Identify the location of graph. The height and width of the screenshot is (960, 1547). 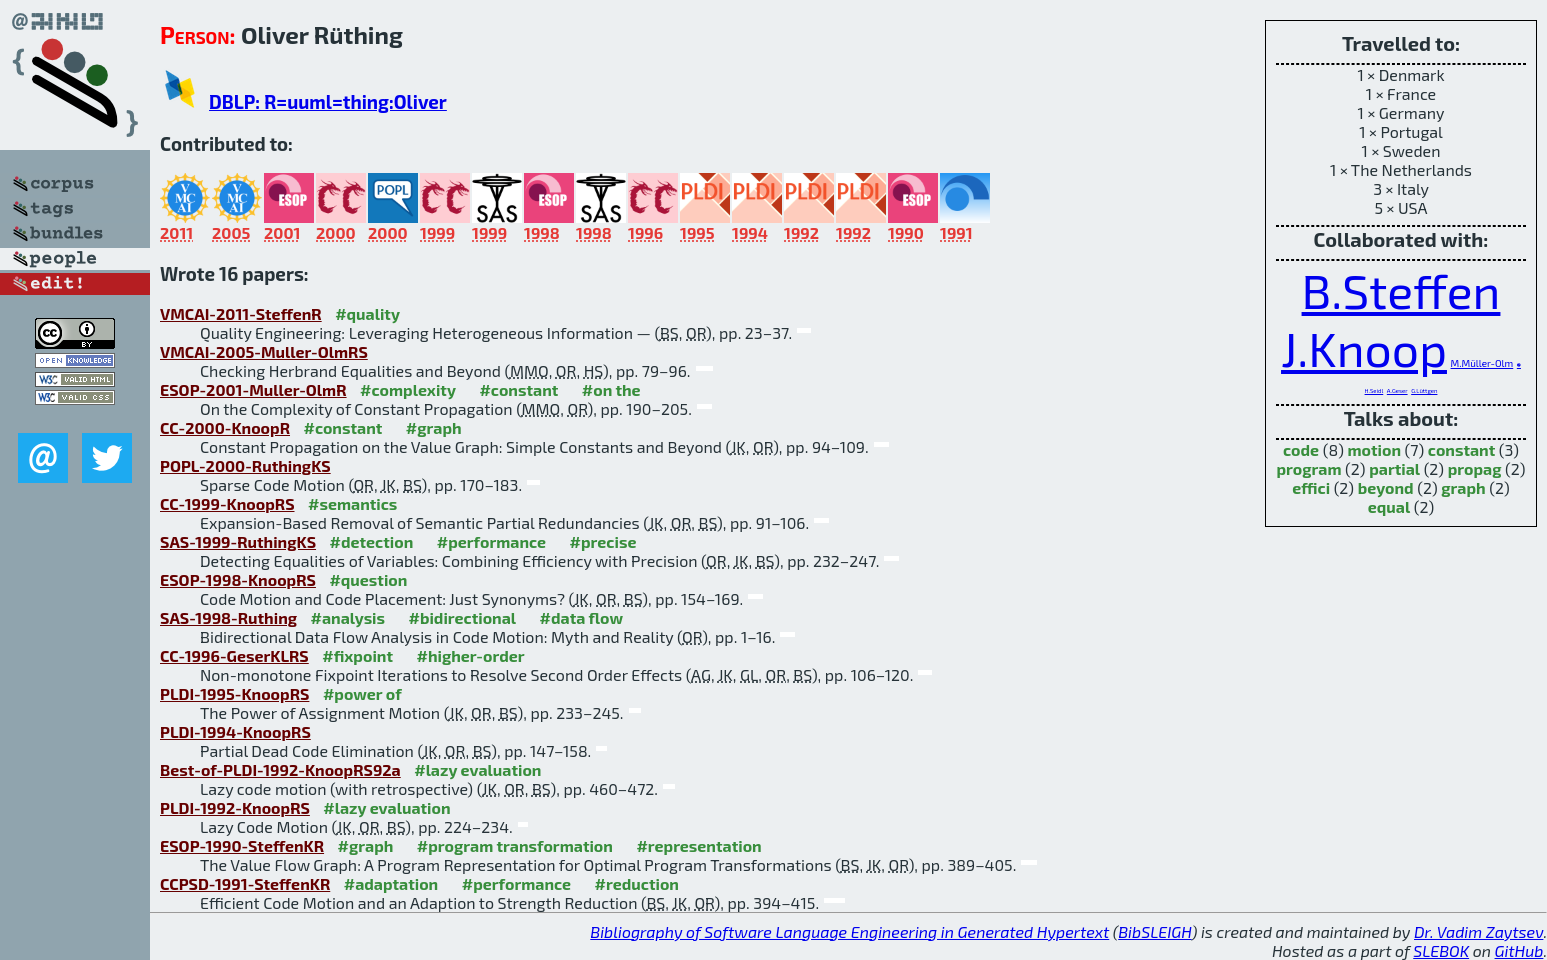
(1463, 487).